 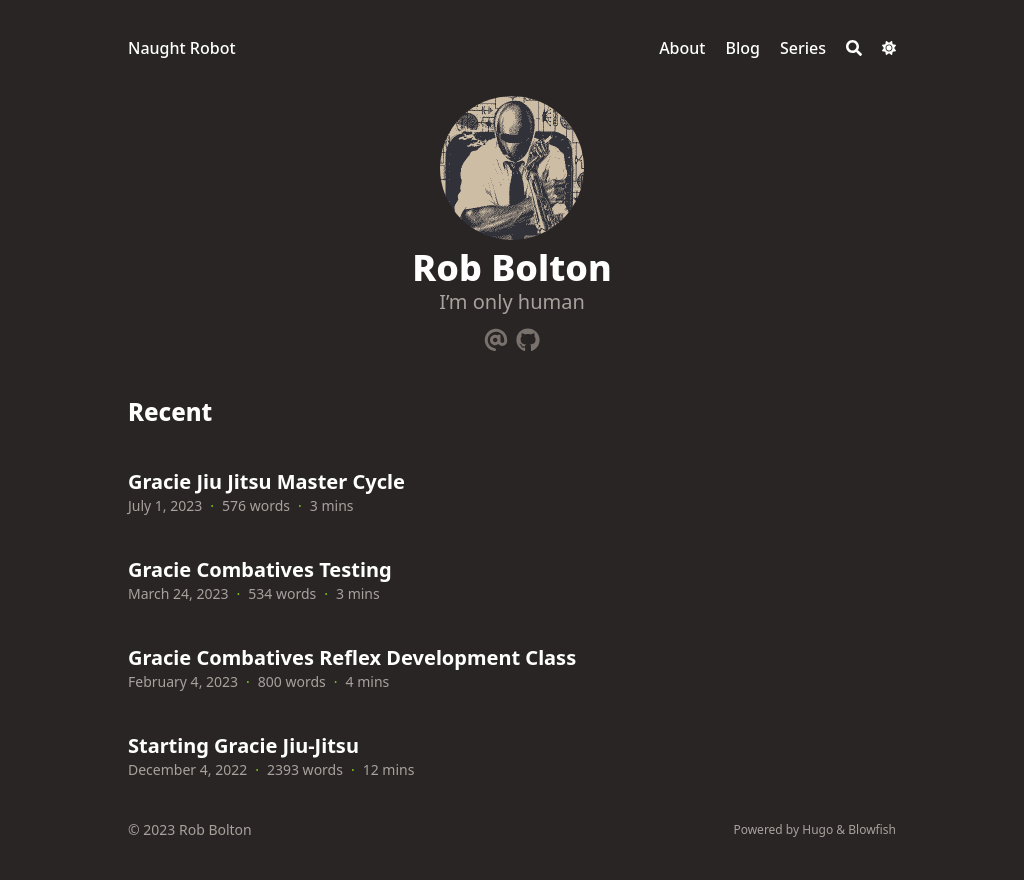 I want to click on Blowfish, so click(x=872, y=829).